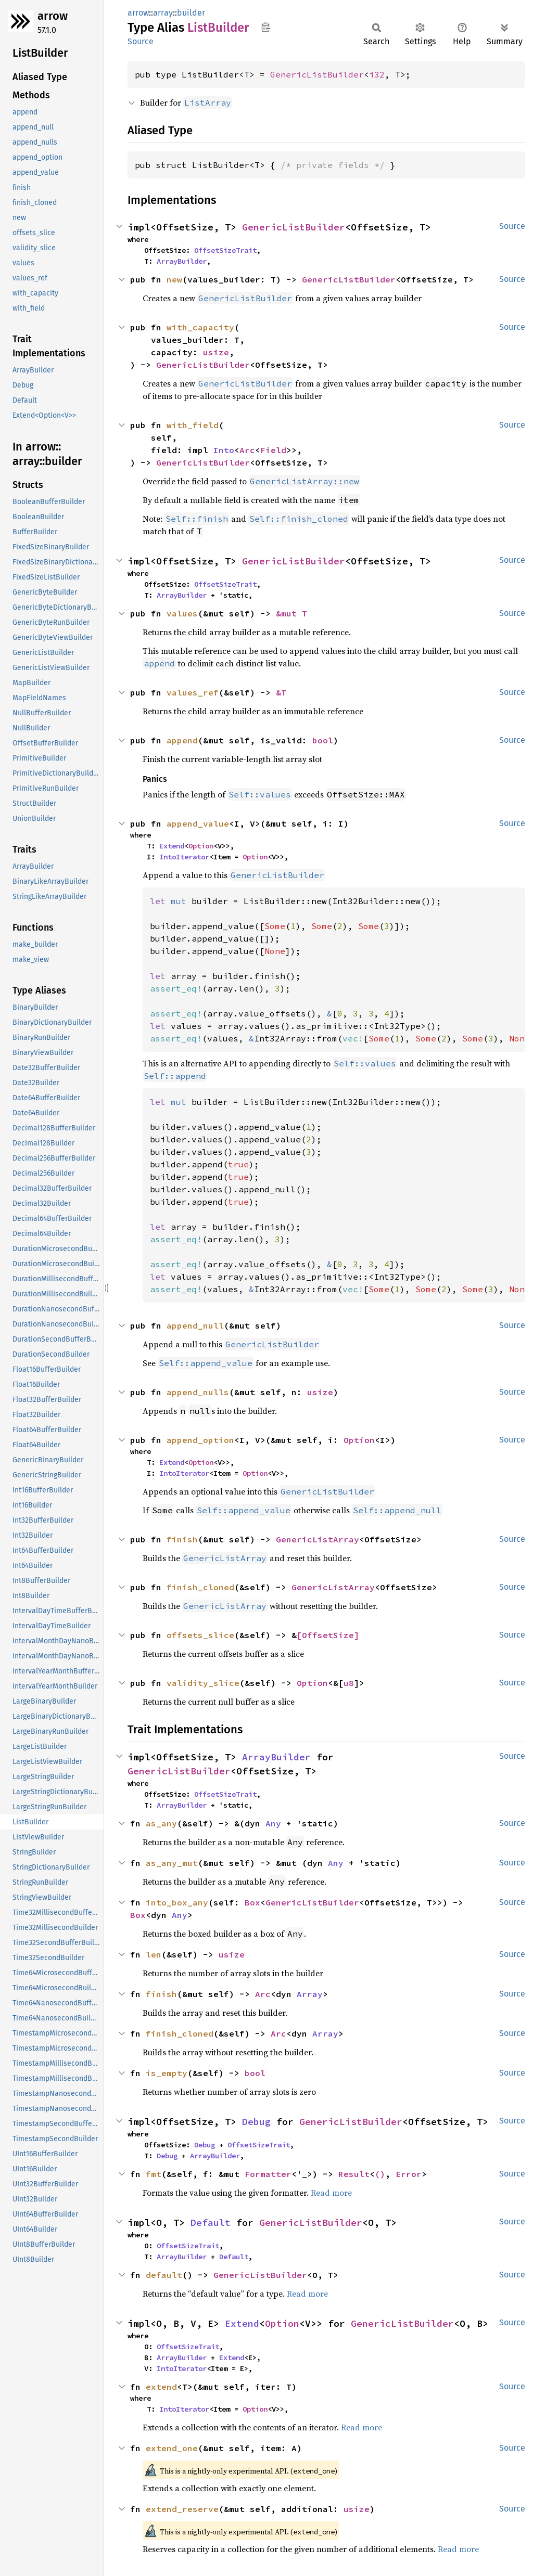 The image size is (533, 2576). I want to click on with_field, so click(193, 425).